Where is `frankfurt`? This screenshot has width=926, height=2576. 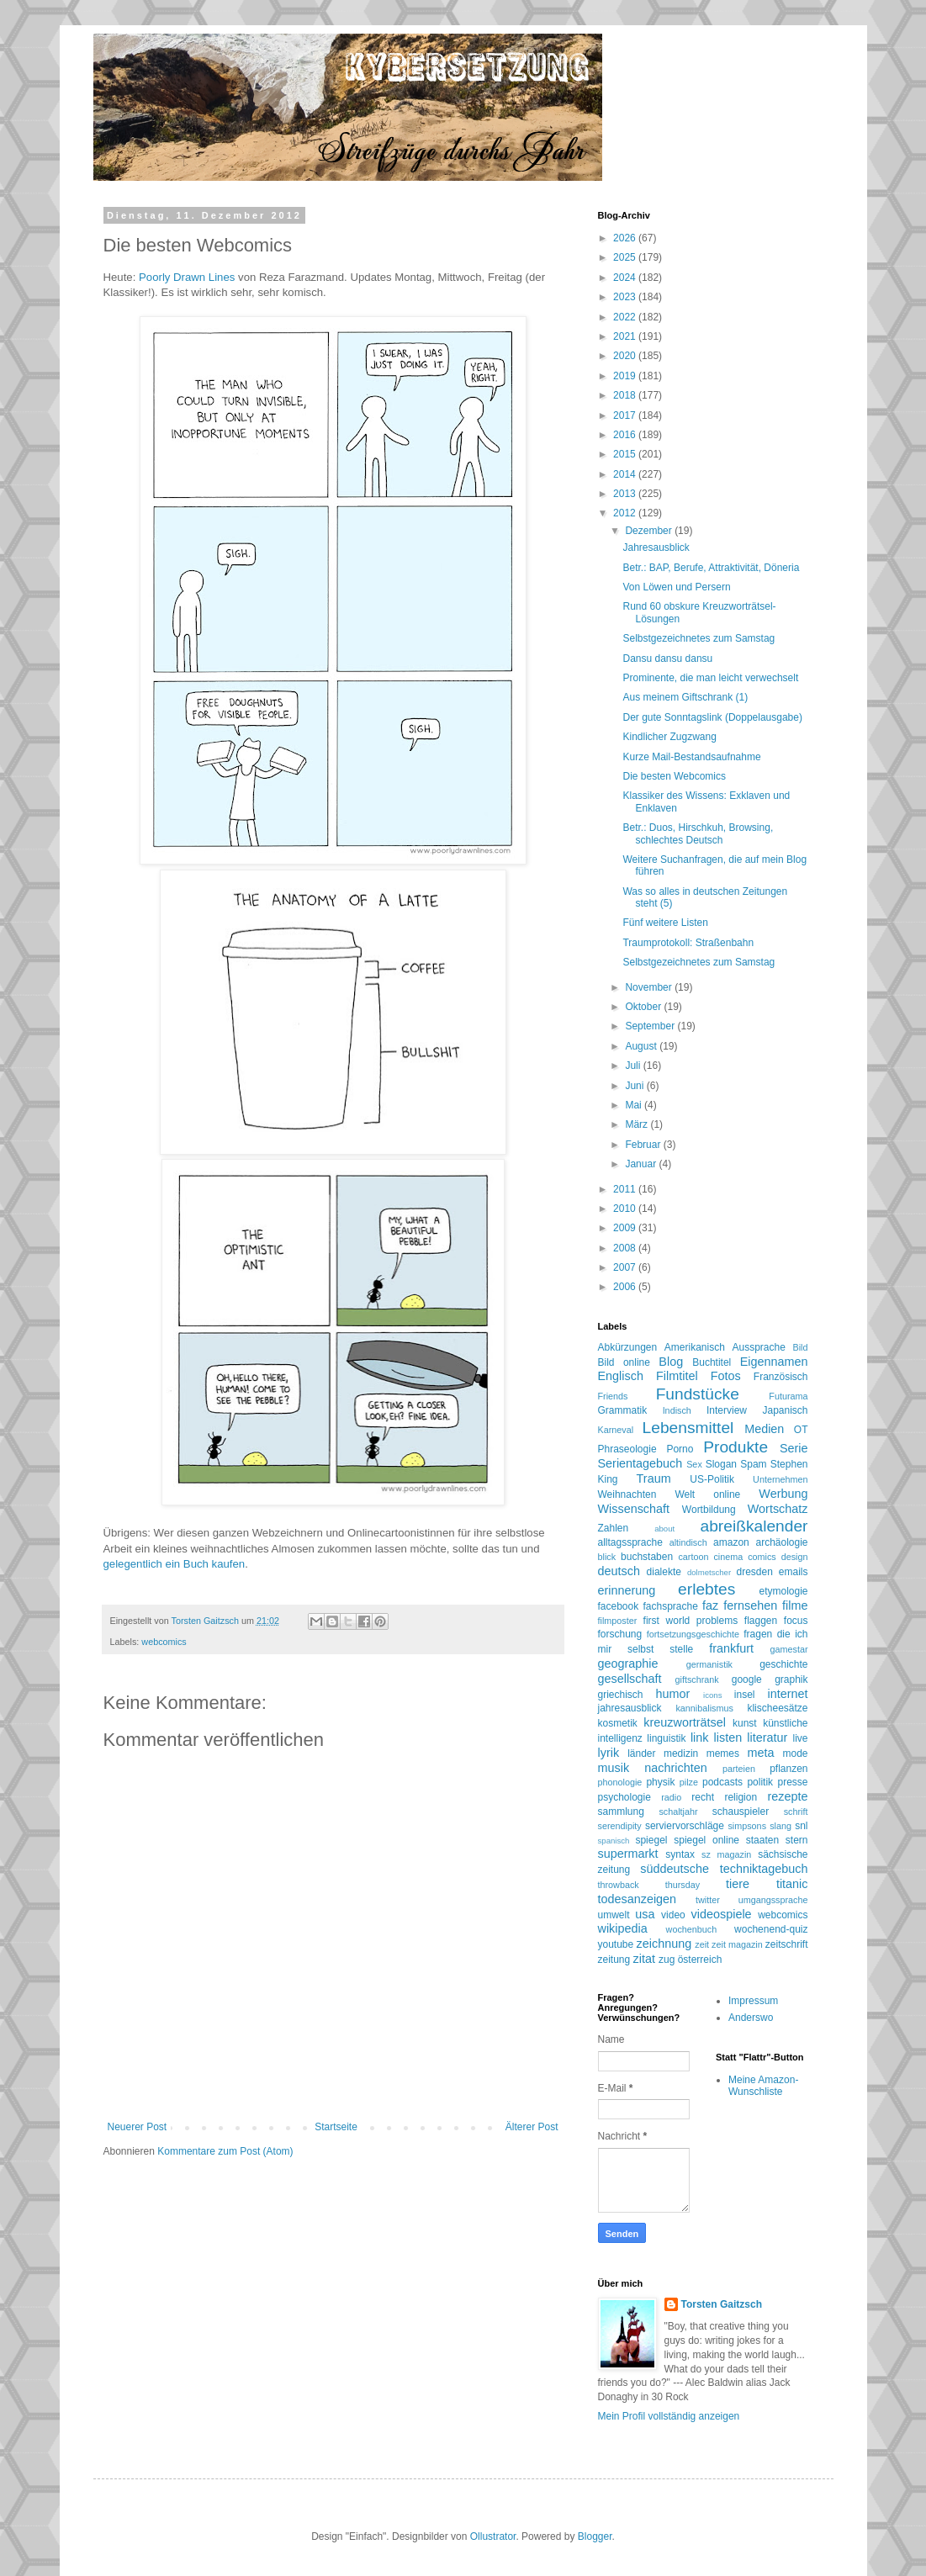
frankfurt is located at coordinates (731, 1648).